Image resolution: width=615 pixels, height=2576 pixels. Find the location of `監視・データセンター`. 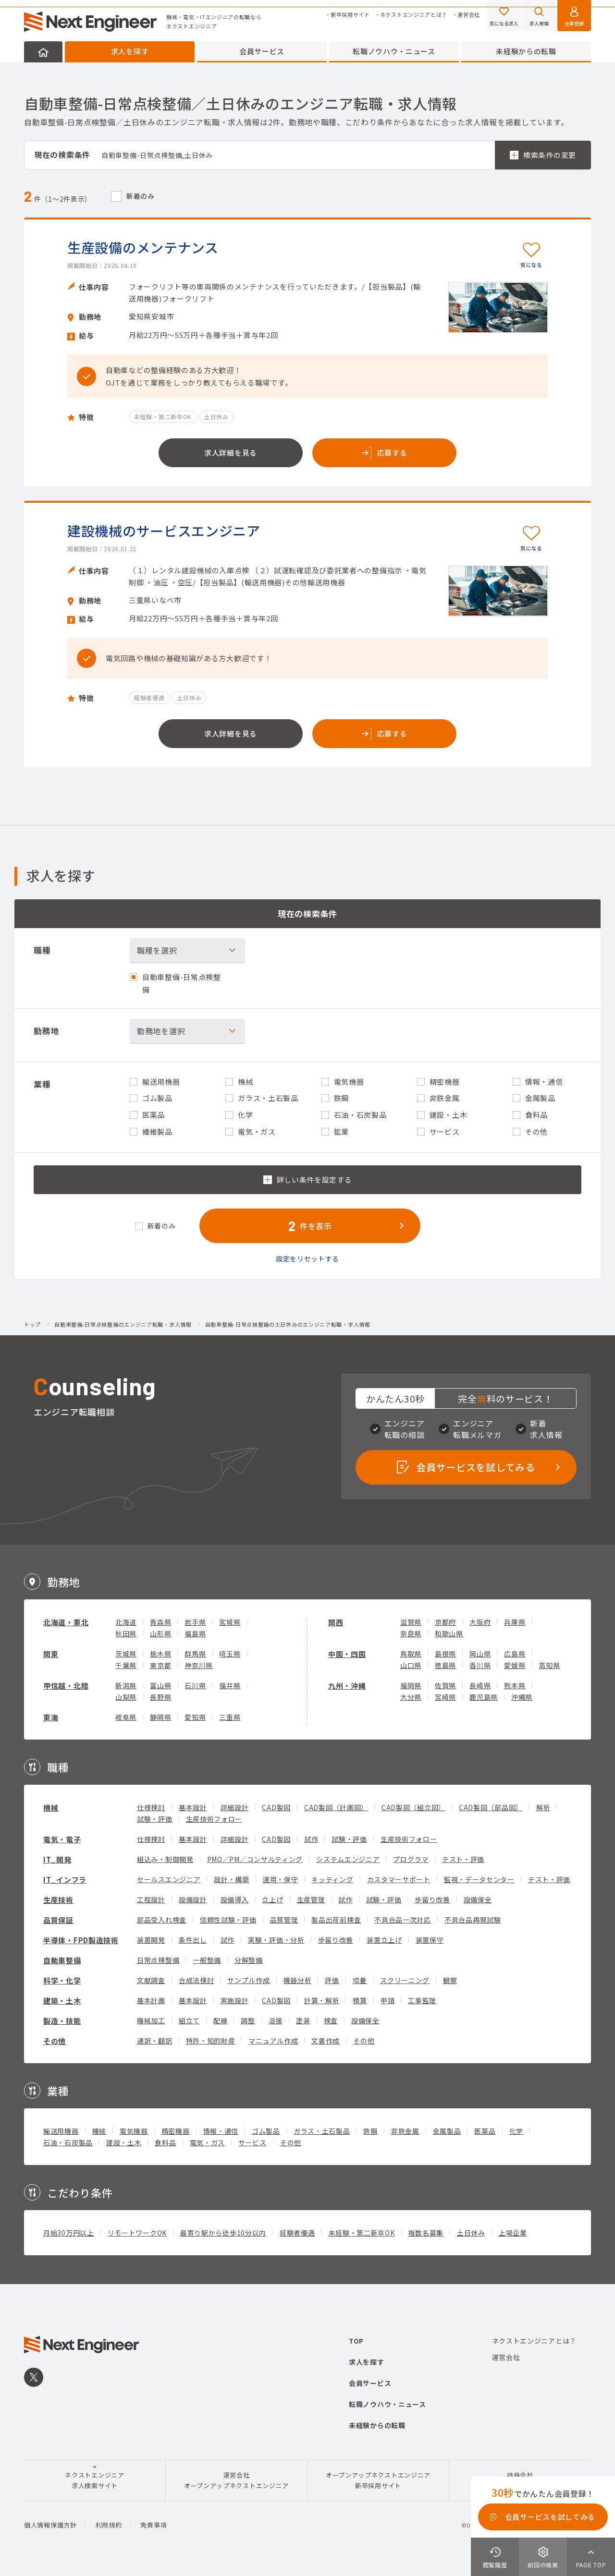

監視・データセンター is located at coordinates (479, 1879).